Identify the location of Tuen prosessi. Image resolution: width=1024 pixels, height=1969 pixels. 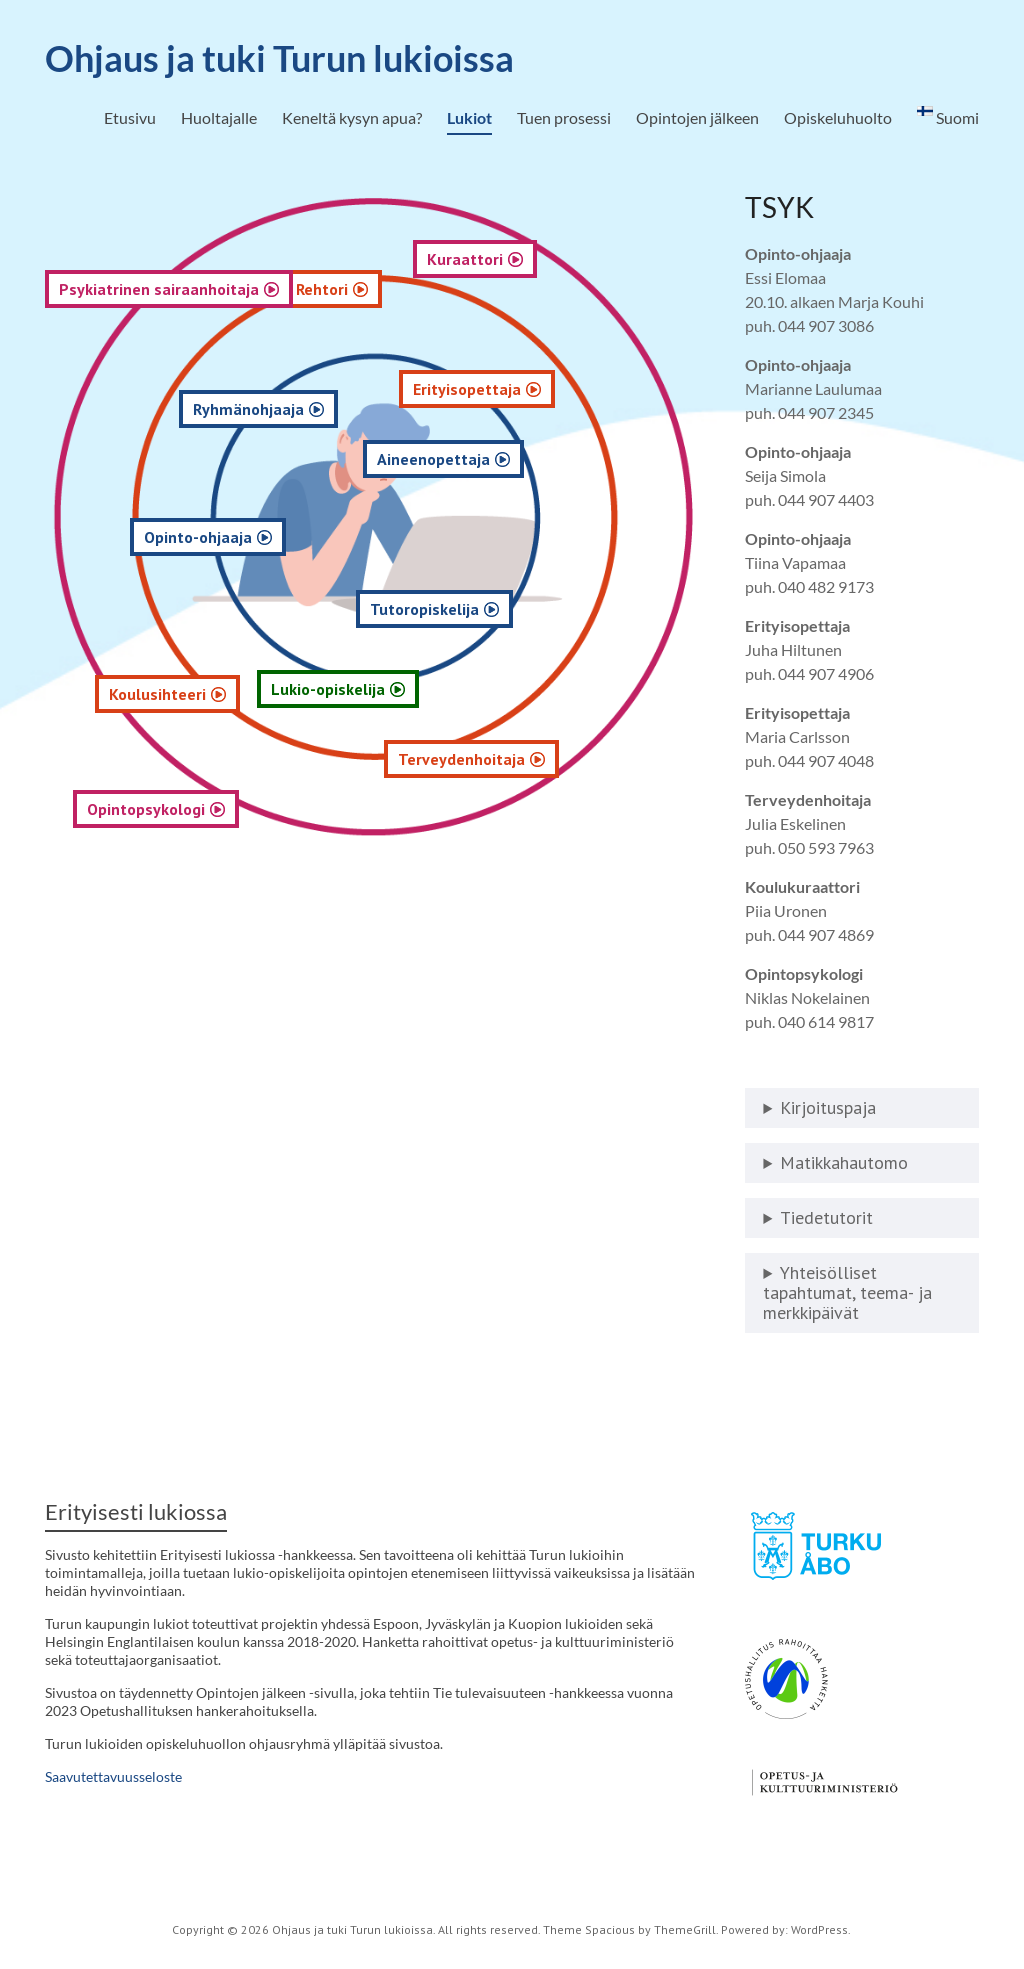
(564, 117).